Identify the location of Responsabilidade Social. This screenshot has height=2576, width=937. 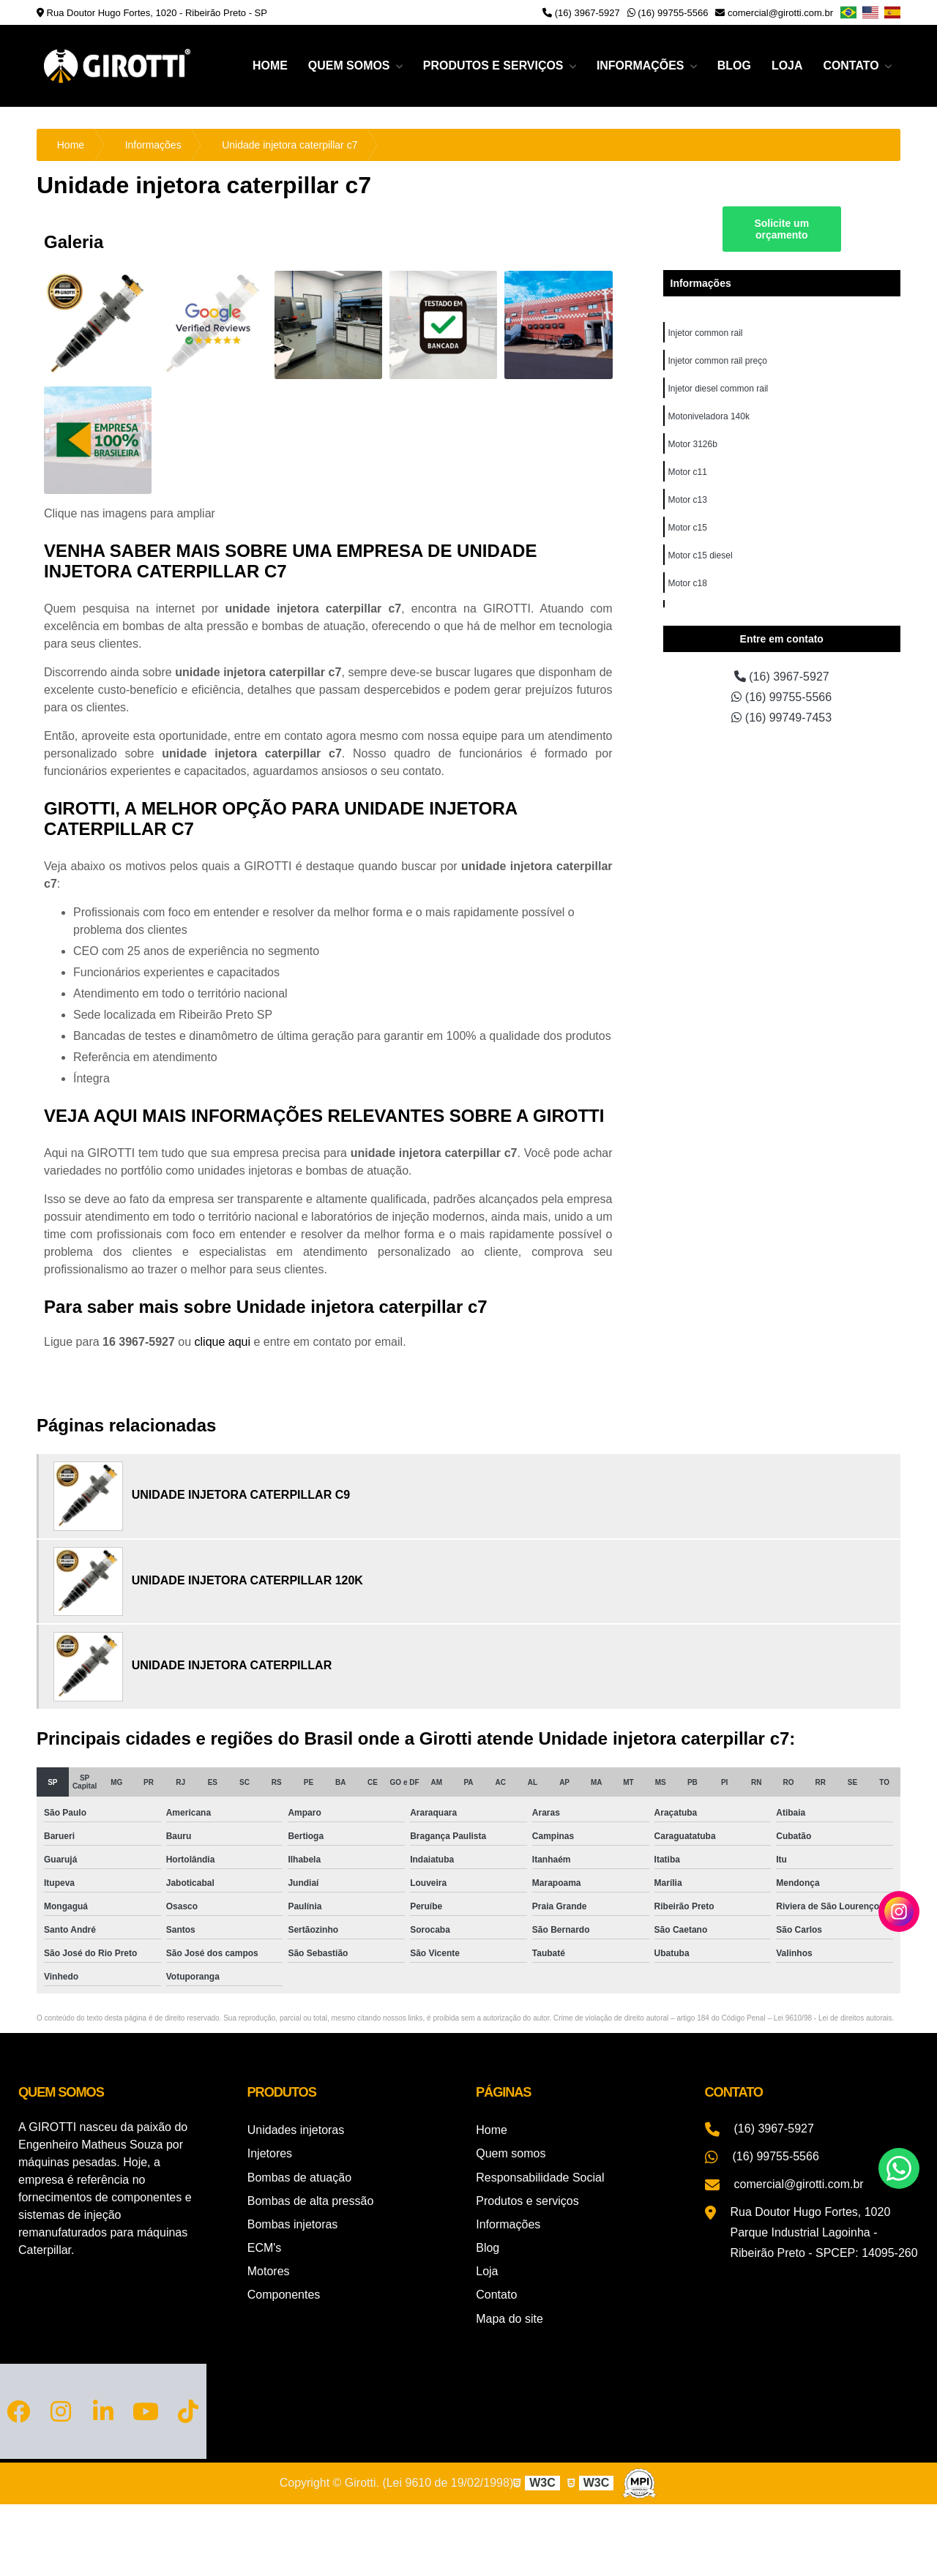
(540, 2177).